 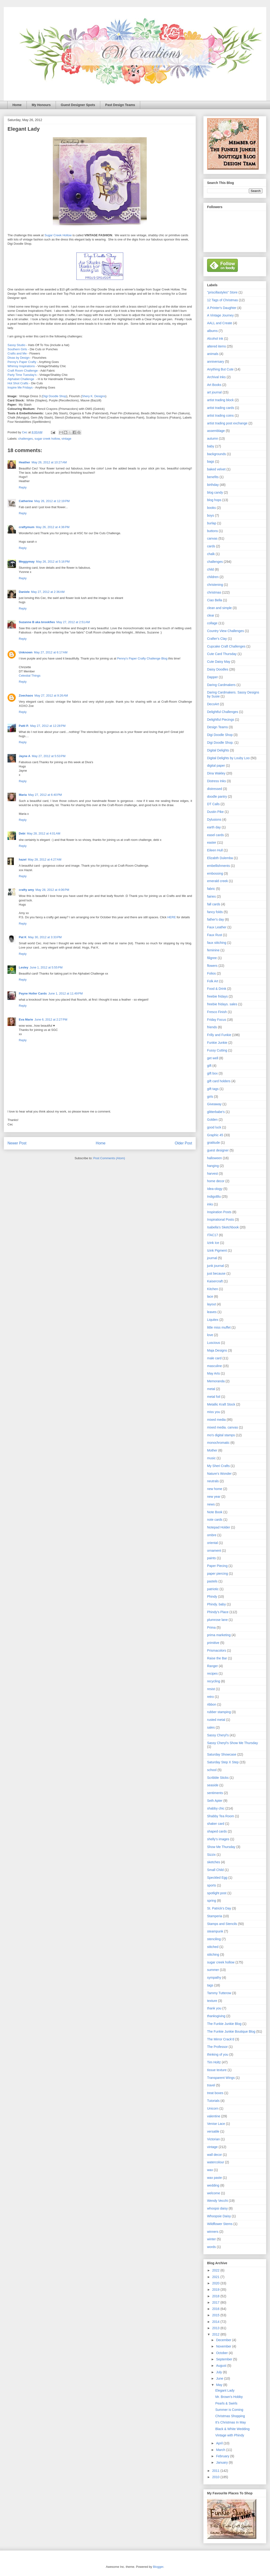 I want to click on clear, so click(x=210, y=615).